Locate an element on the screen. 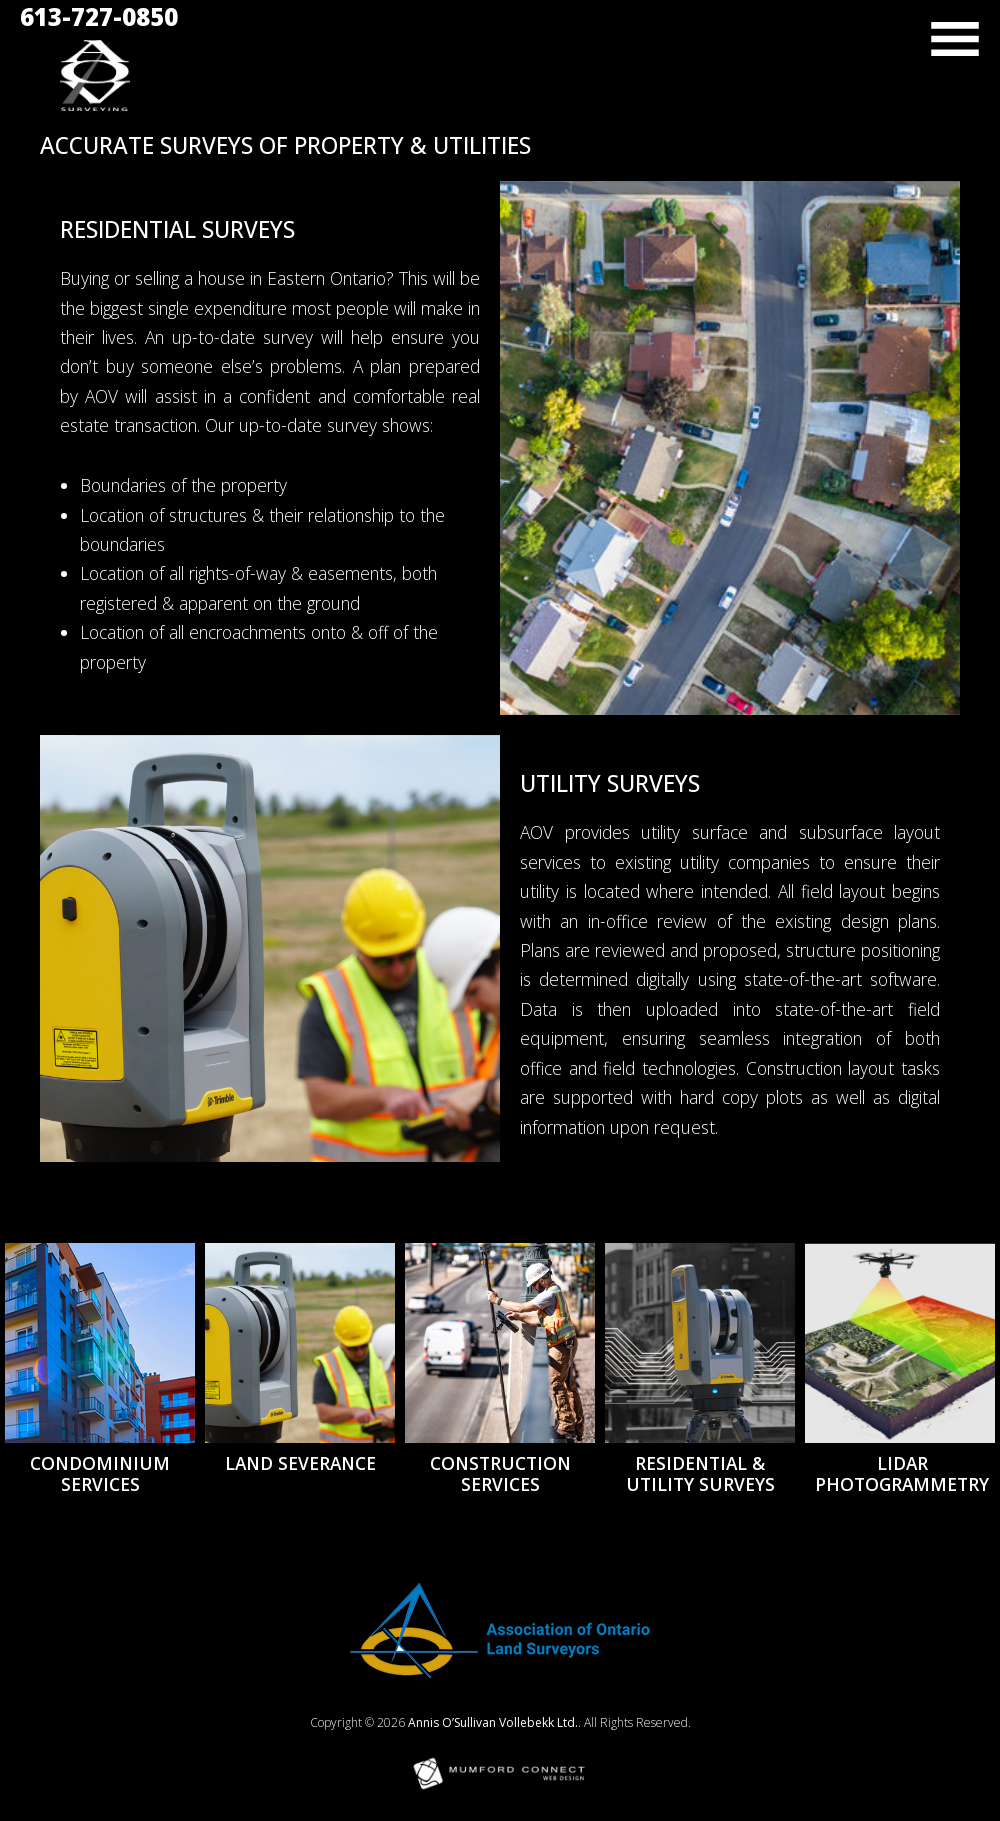 The width and height of the screenshot is (1000, 1821). Annis O’Sullivan Vollebekk Ltd. is located at coordinates (493, 1722).